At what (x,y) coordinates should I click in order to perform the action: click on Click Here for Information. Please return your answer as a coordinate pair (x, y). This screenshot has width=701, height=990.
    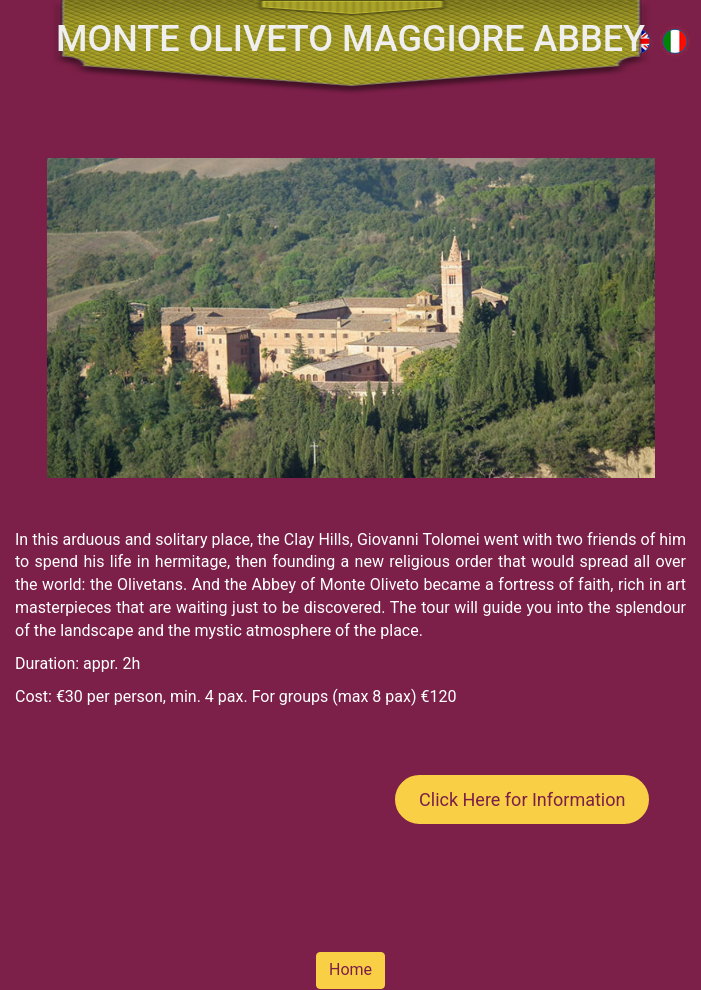
    Looking at the image, I should click on (522, 799).